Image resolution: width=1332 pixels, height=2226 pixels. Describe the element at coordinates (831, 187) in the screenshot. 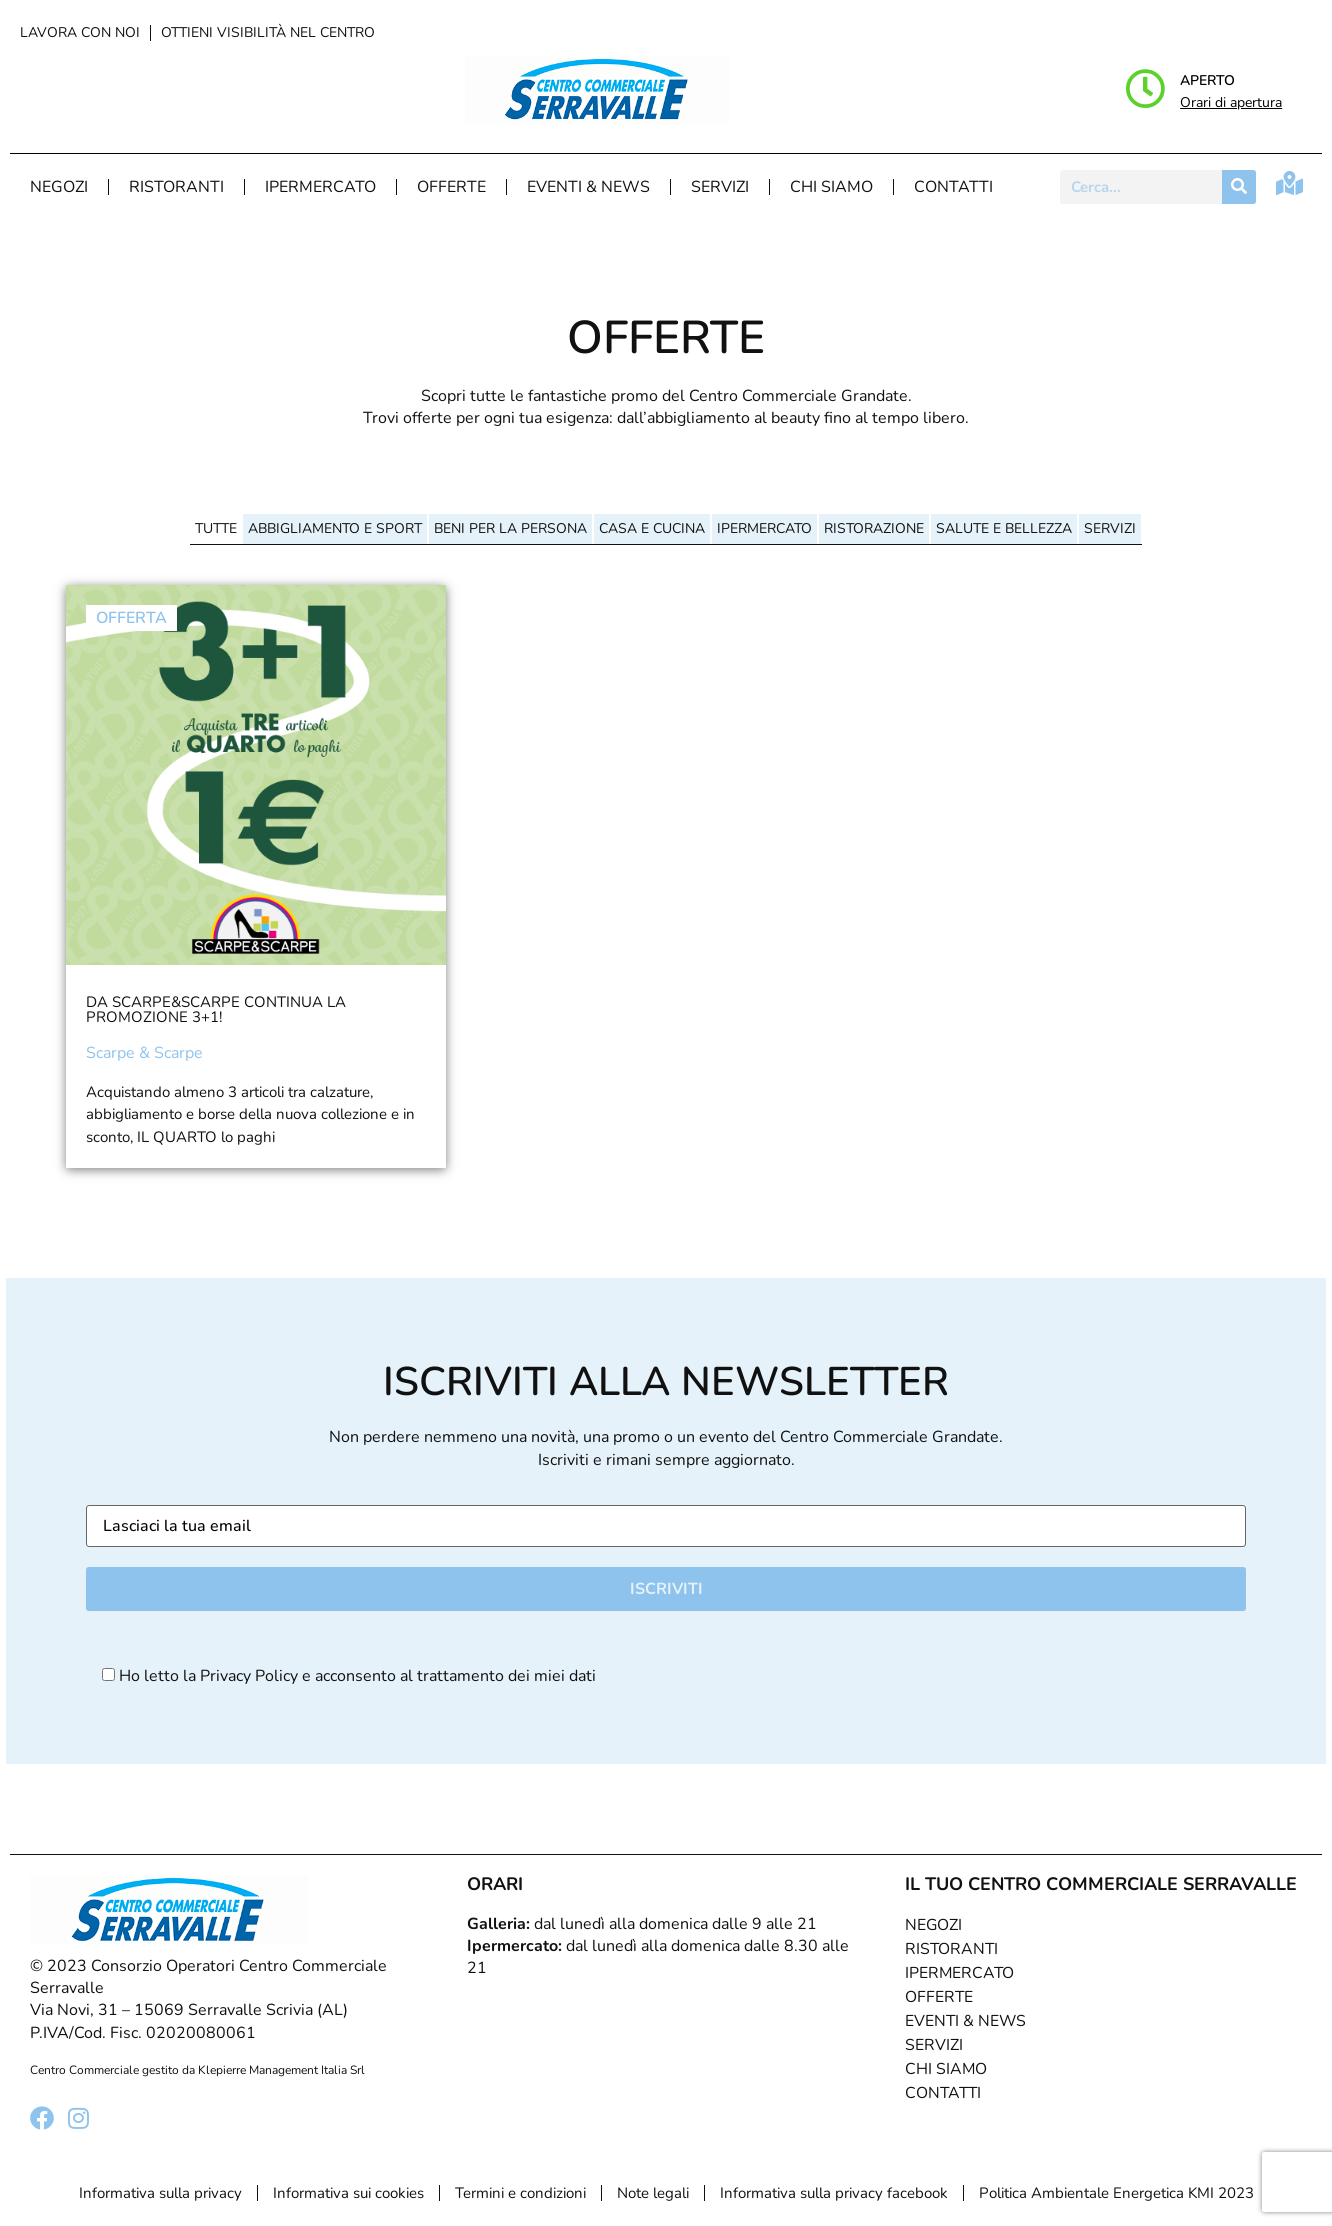

I see `Chi Siamo` at that location.